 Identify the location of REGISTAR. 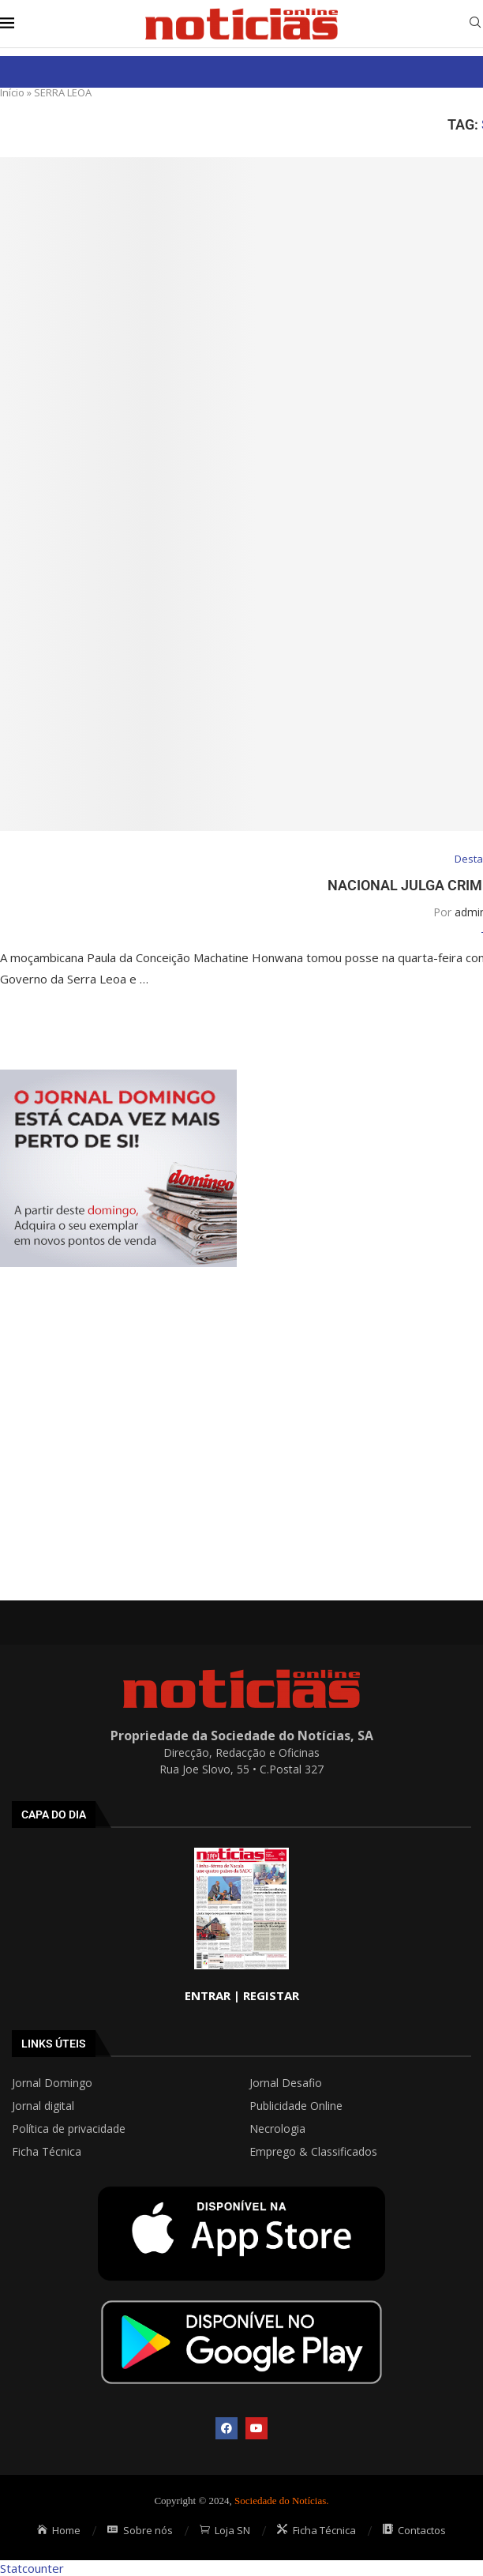
(271, 1995).